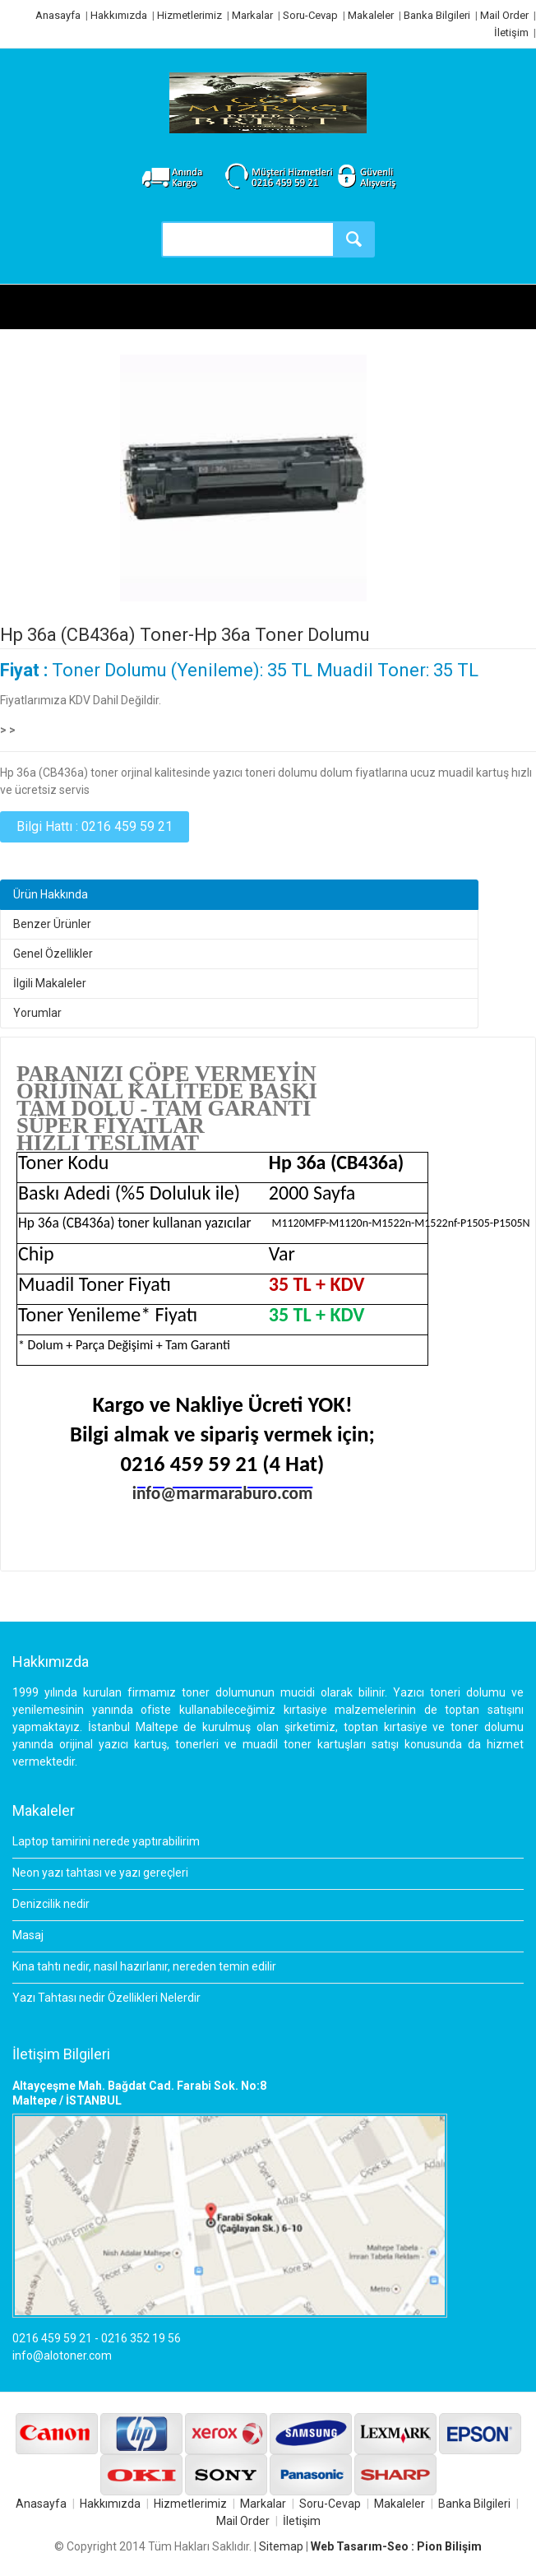  Describe the element at coordinates (106, 1997) in the screenshot. I see `Yazı Tahtası nedir Özellikleri Nelerdir` at that location.